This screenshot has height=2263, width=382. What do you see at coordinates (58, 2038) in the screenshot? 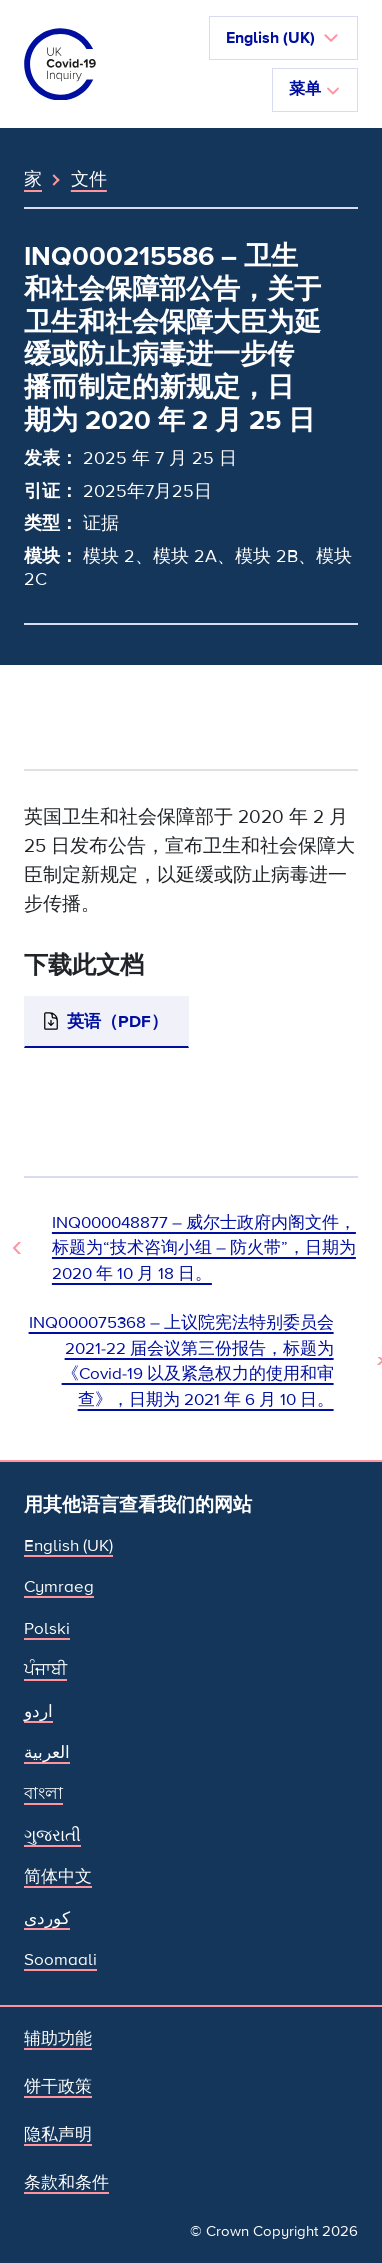
I see `辅助功能` at bounding box center [58, 2038].